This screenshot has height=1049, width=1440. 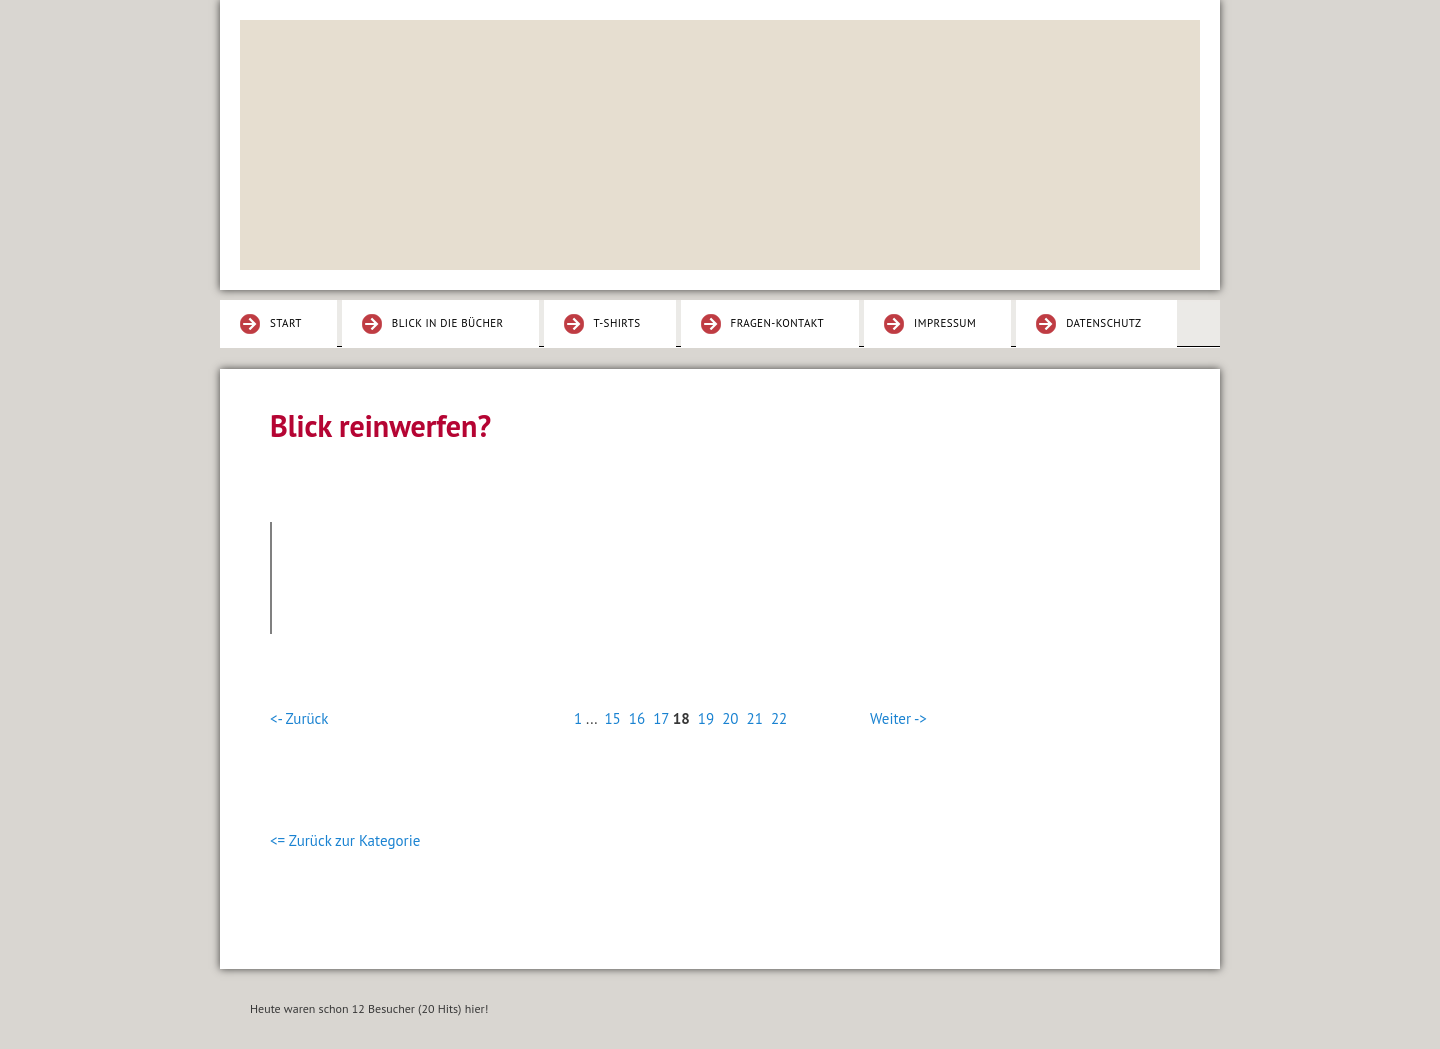 What do you see at coordinates (706, 718) in the screenshot?
I see `19` at bounding box center [706, 718].